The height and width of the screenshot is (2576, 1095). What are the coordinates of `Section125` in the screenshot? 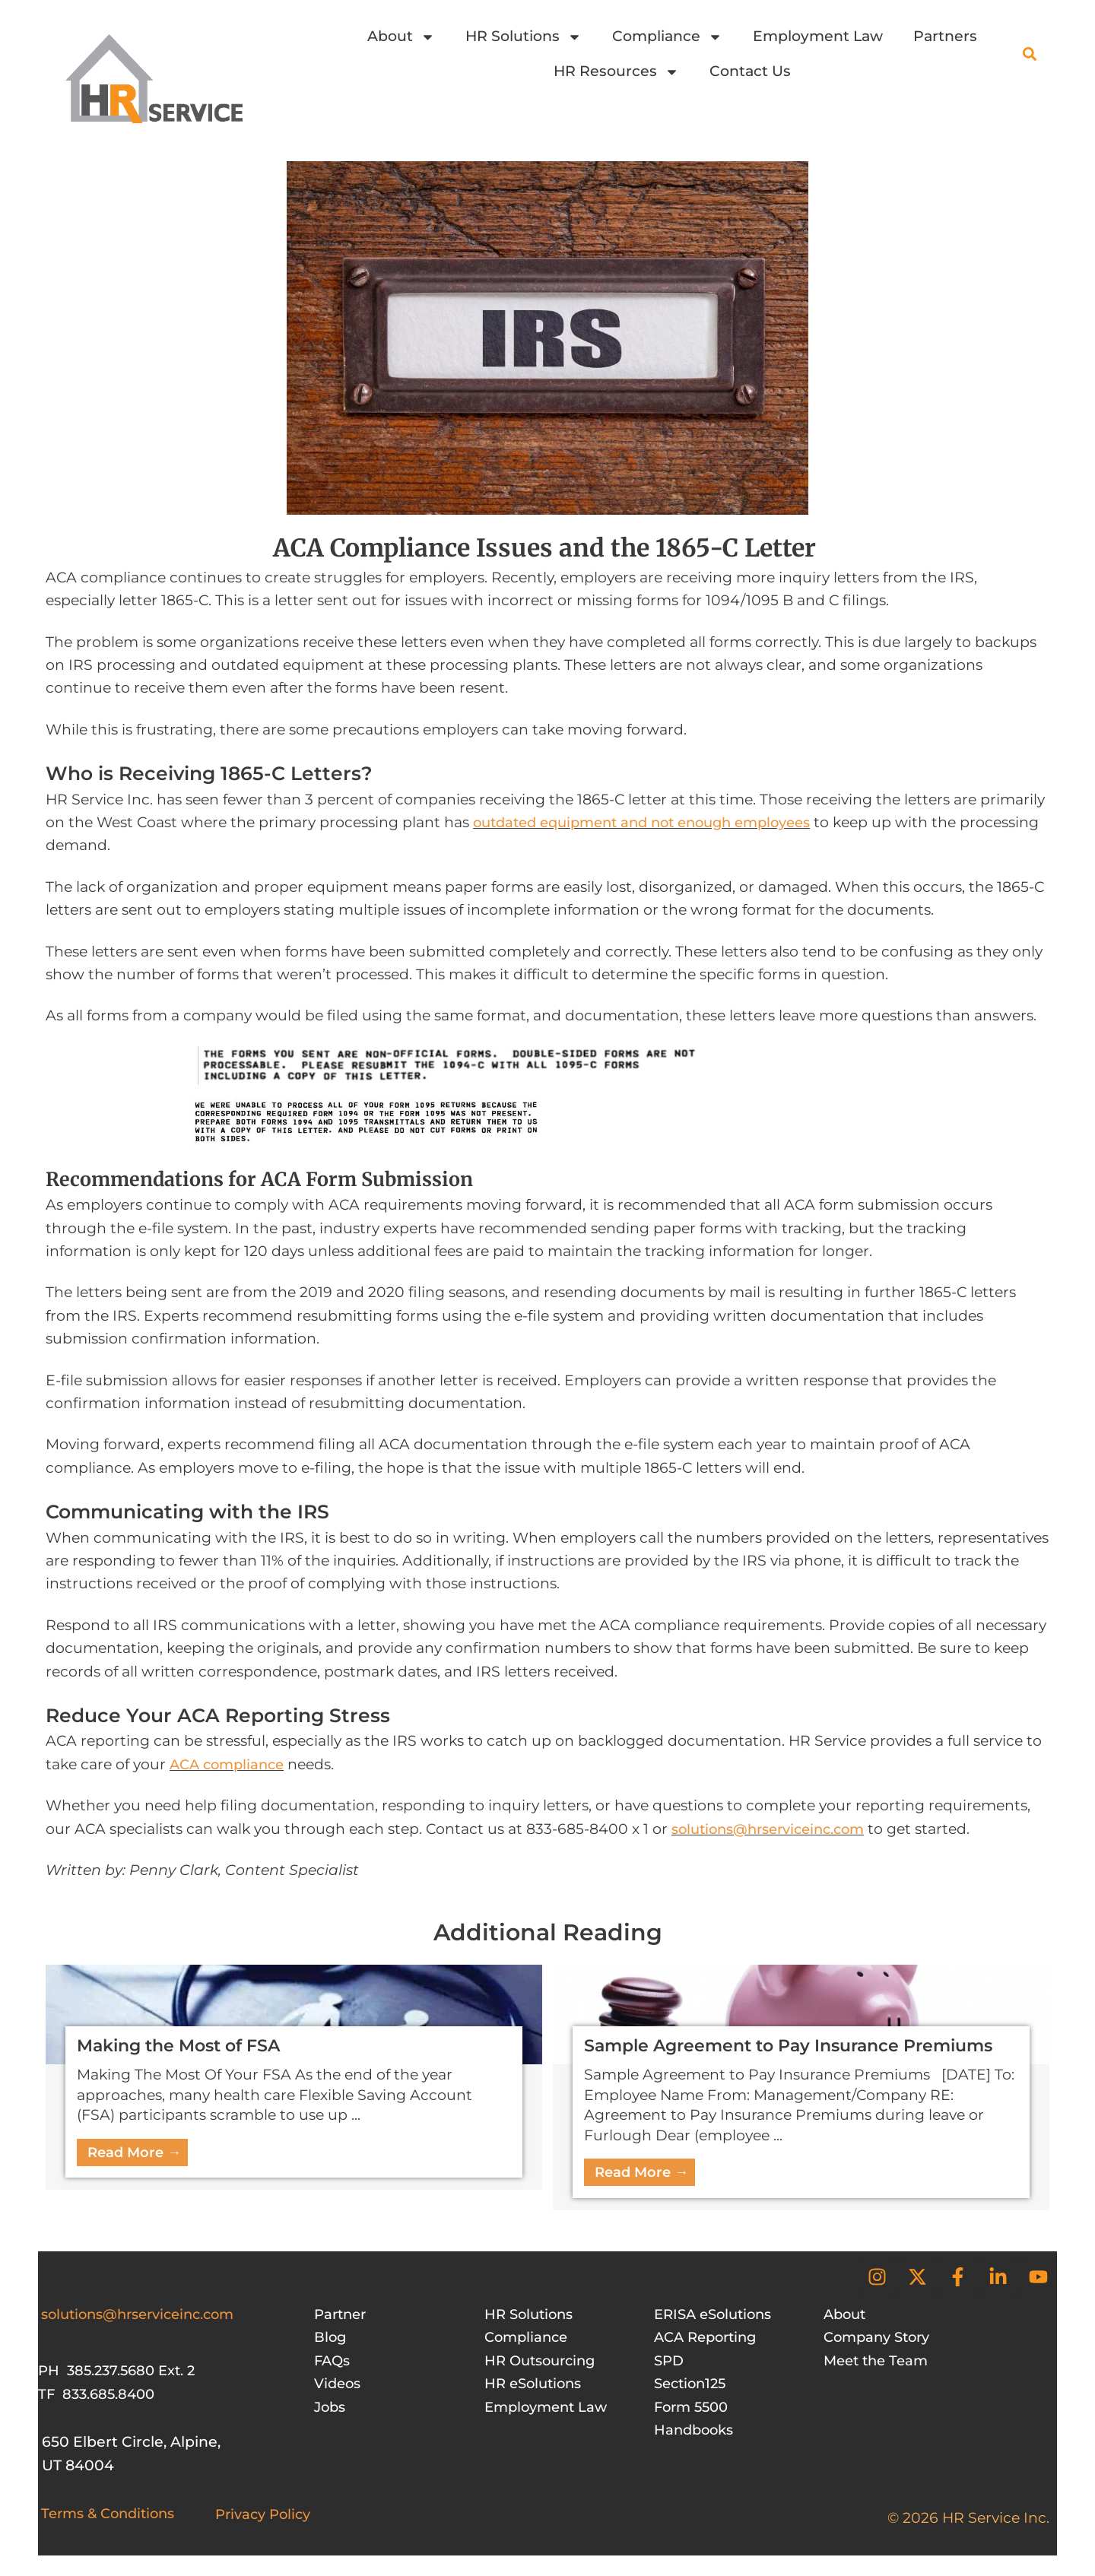 It's located at (693, 2385).